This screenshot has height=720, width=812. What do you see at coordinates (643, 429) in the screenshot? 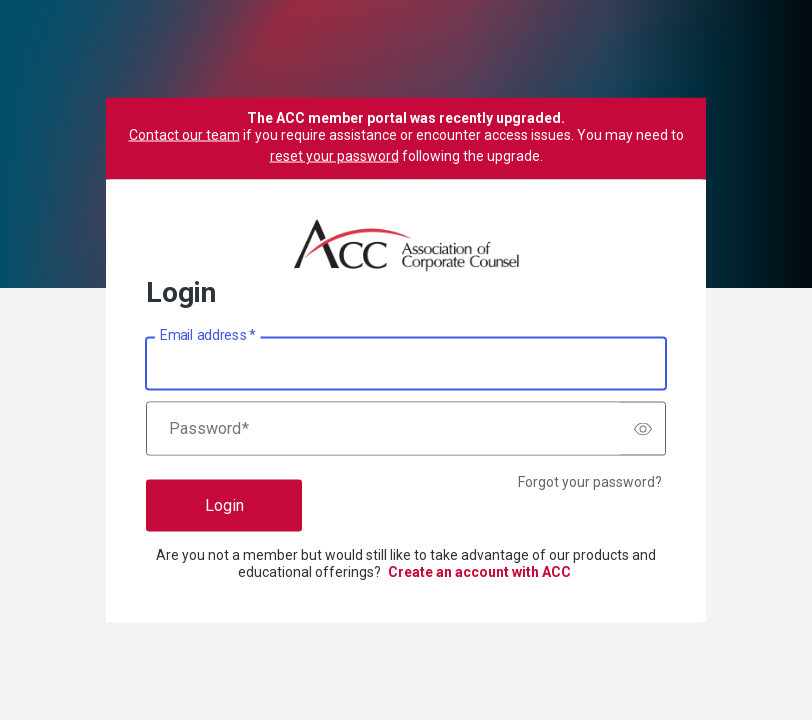
I see `[switch]` at bounding box center [643, 429].